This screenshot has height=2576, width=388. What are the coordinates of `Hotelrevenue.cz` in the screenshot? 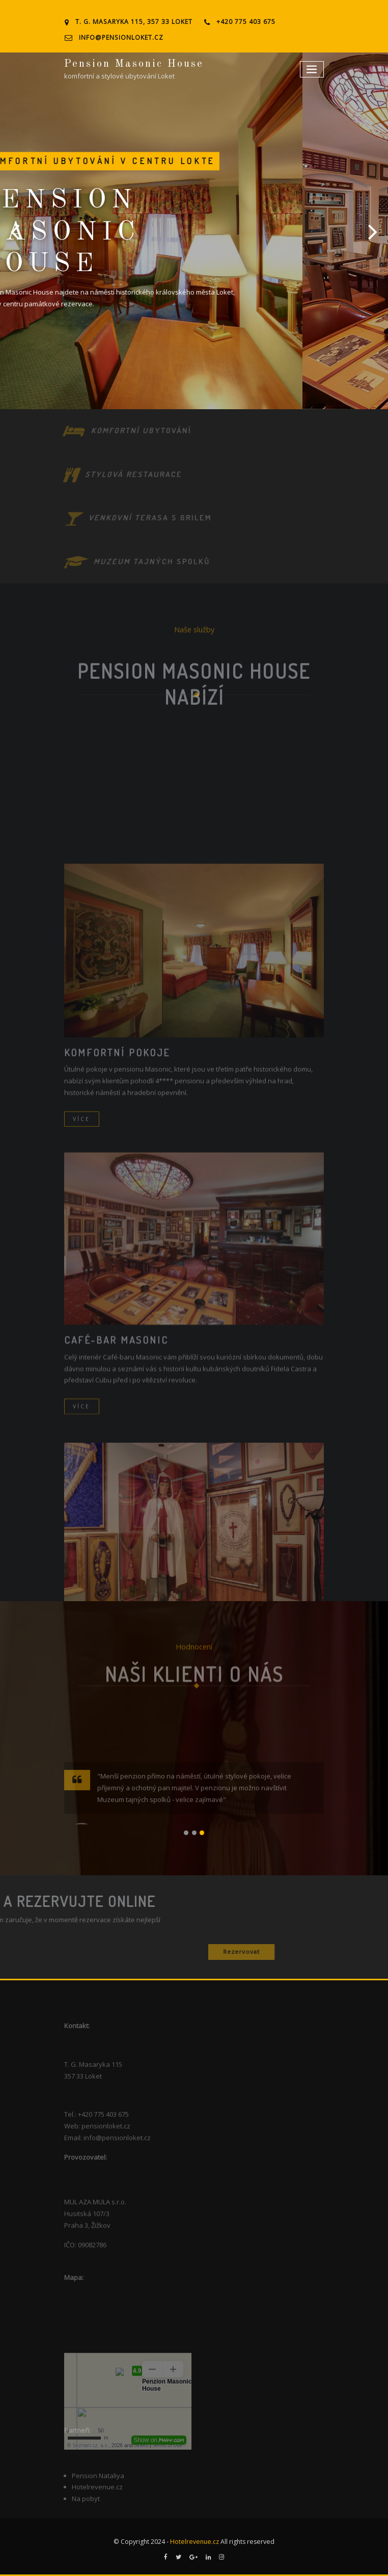 It's located at (194, 2541).